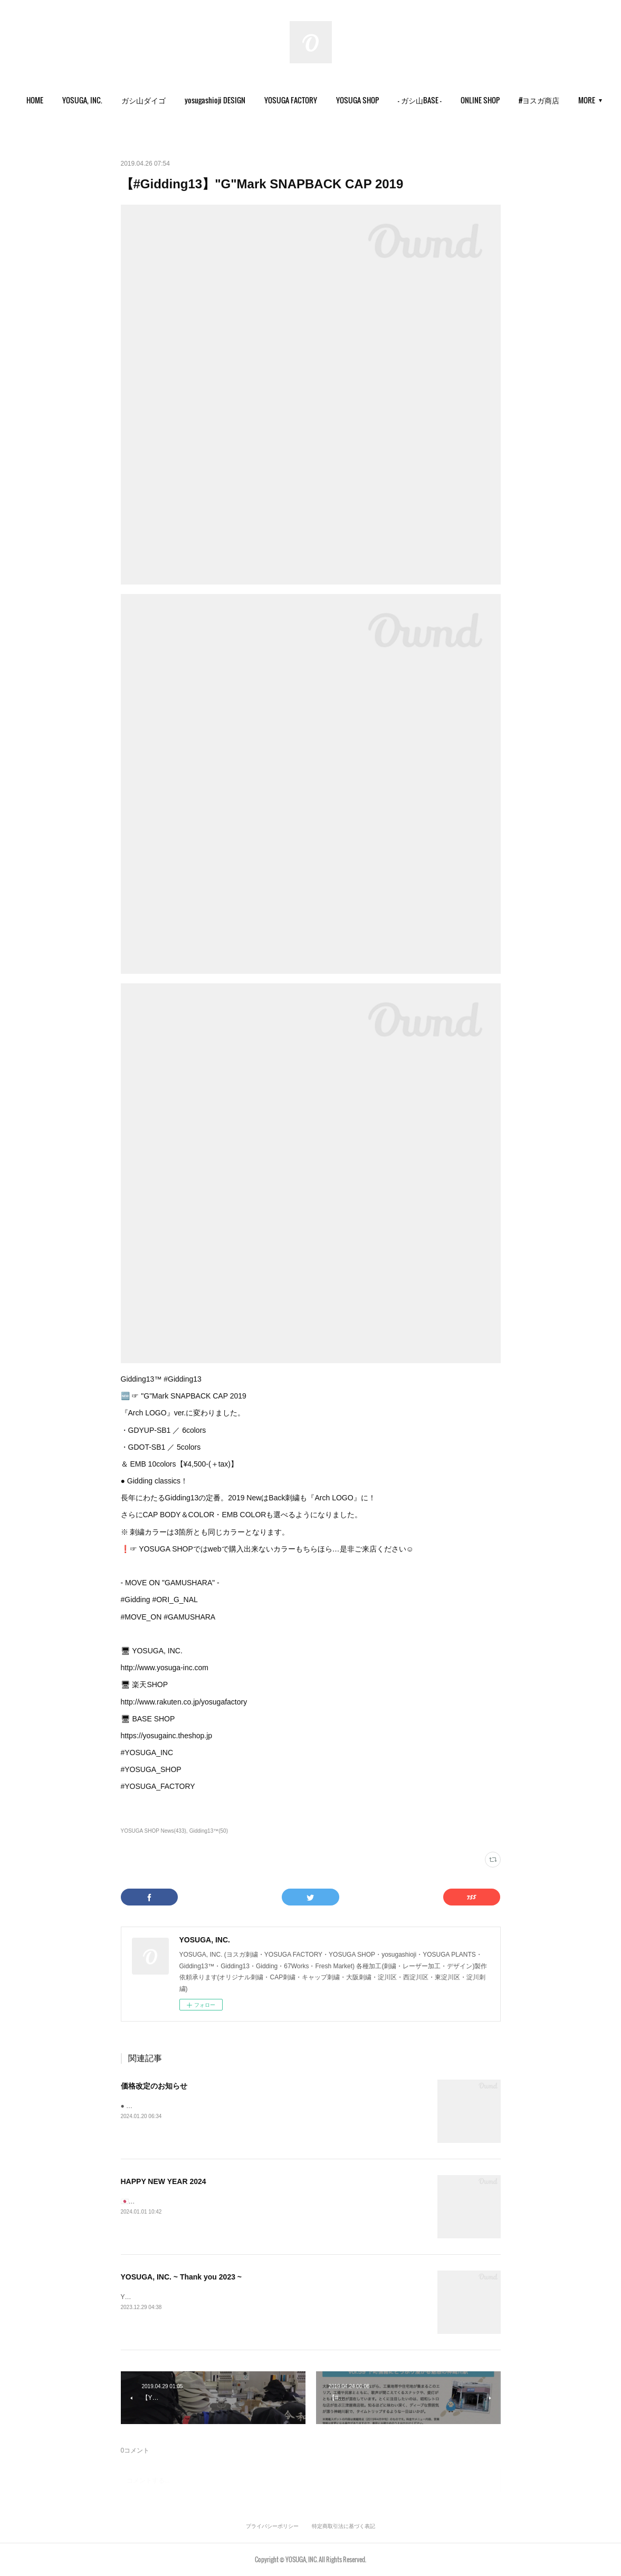  Describe the element at coordinates (387, 100) in the screenshot. I see `YOSUGA SHOP` at that location.